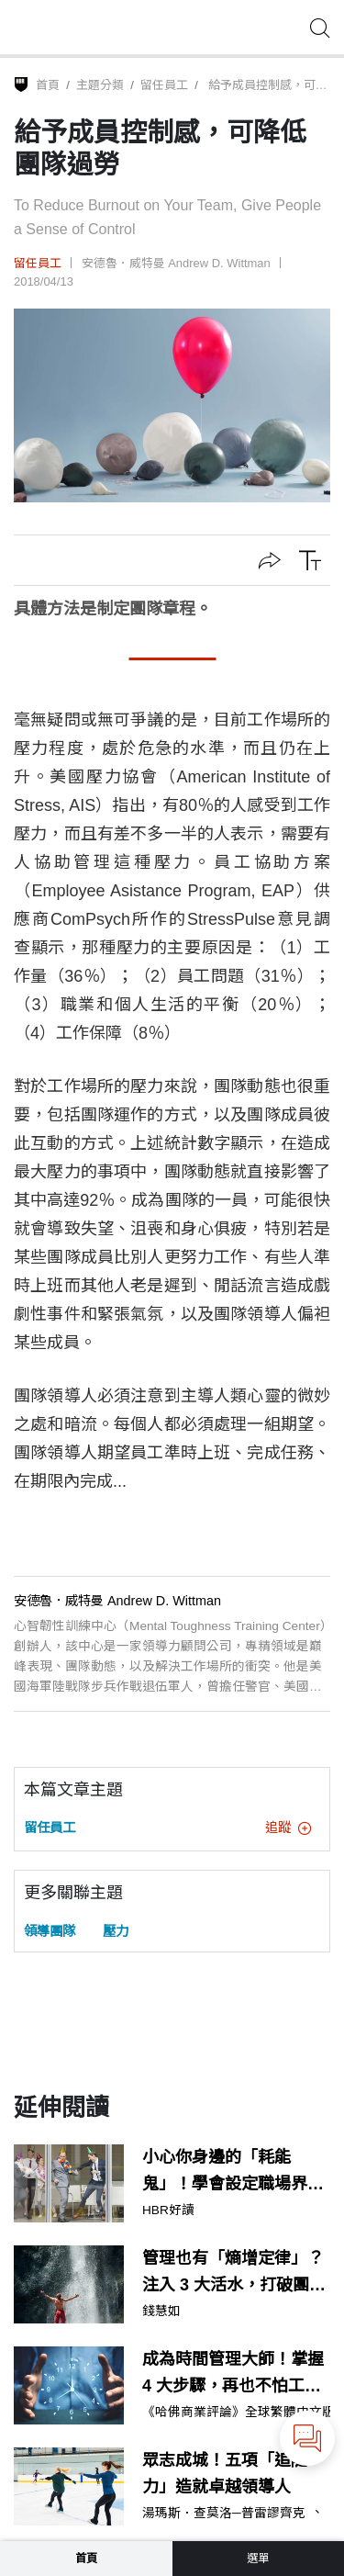  I want to click on 留任員工, so click(164, 85).